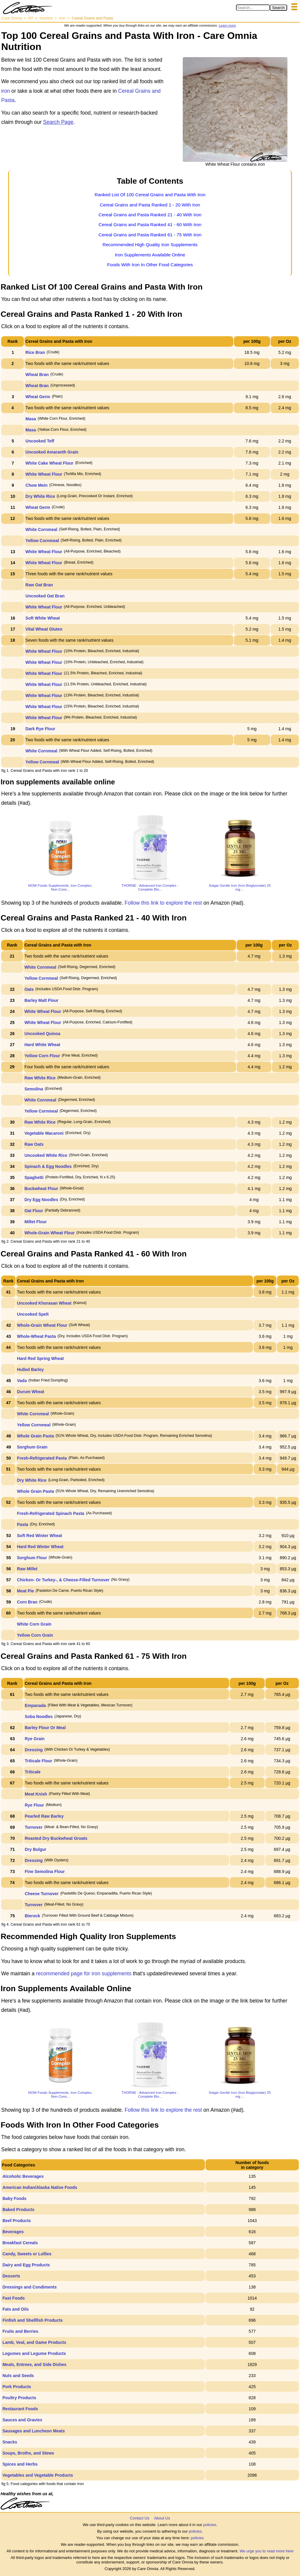 The height and width of the screenshot is (2576, 300). I want to click on Cereal Grains and Pasta Ranked 61 - 75 With Iron, so click(150, 234).